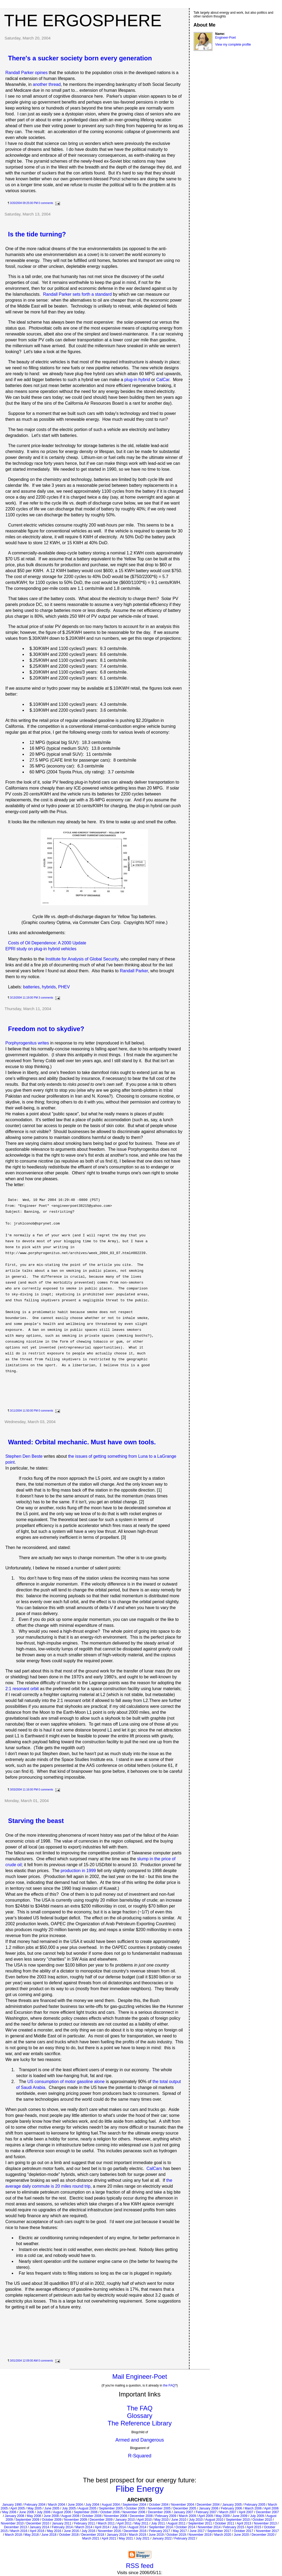  Describe the element at coordinates (115, 2516) in the screenshot. I see `November 2008` at that location.